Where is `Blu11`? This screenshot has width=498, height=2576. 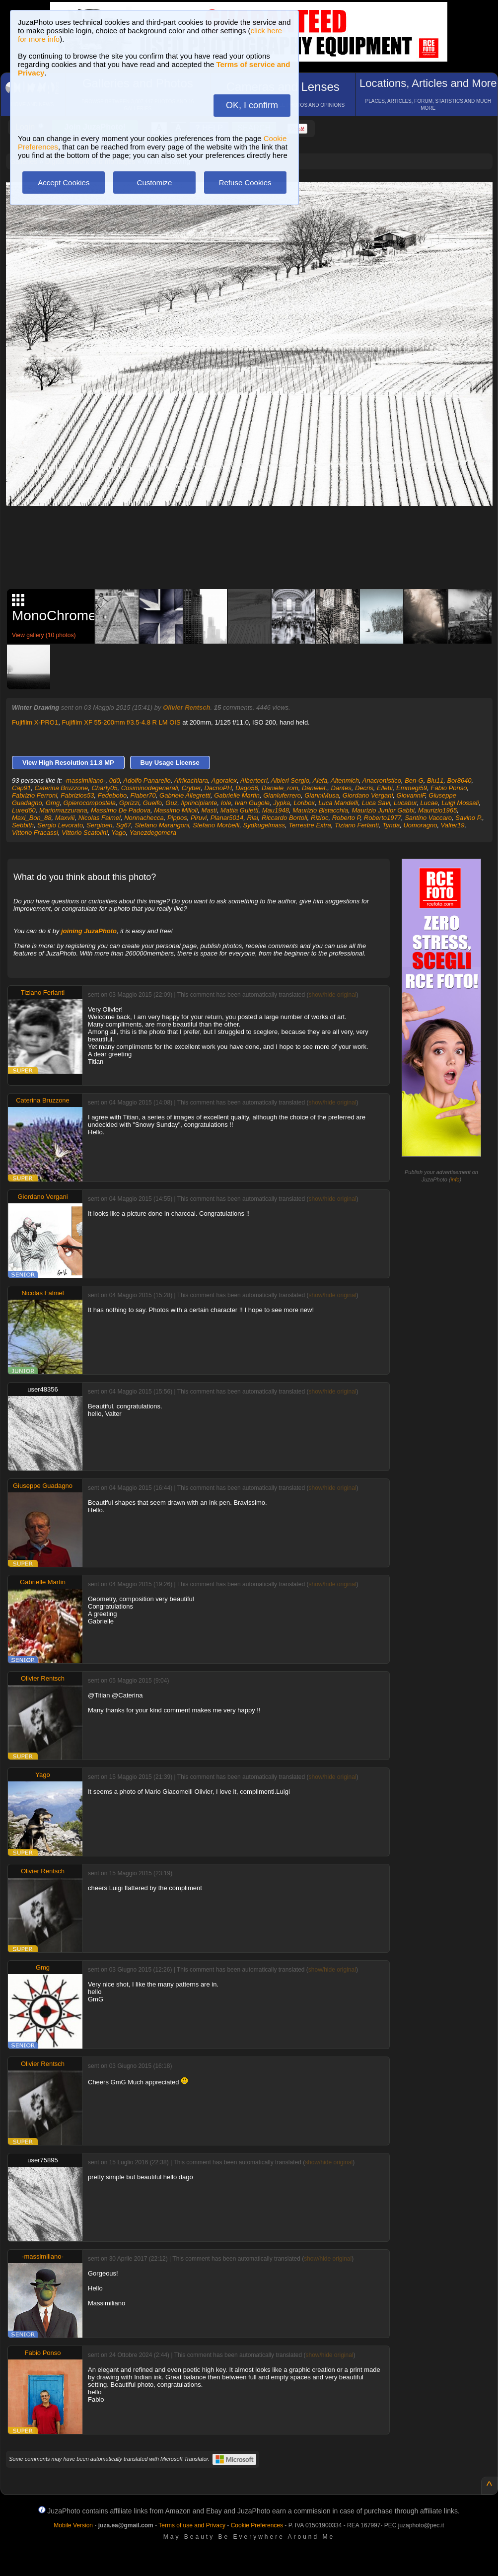
Blu11 is located at coordinates (435, 780).